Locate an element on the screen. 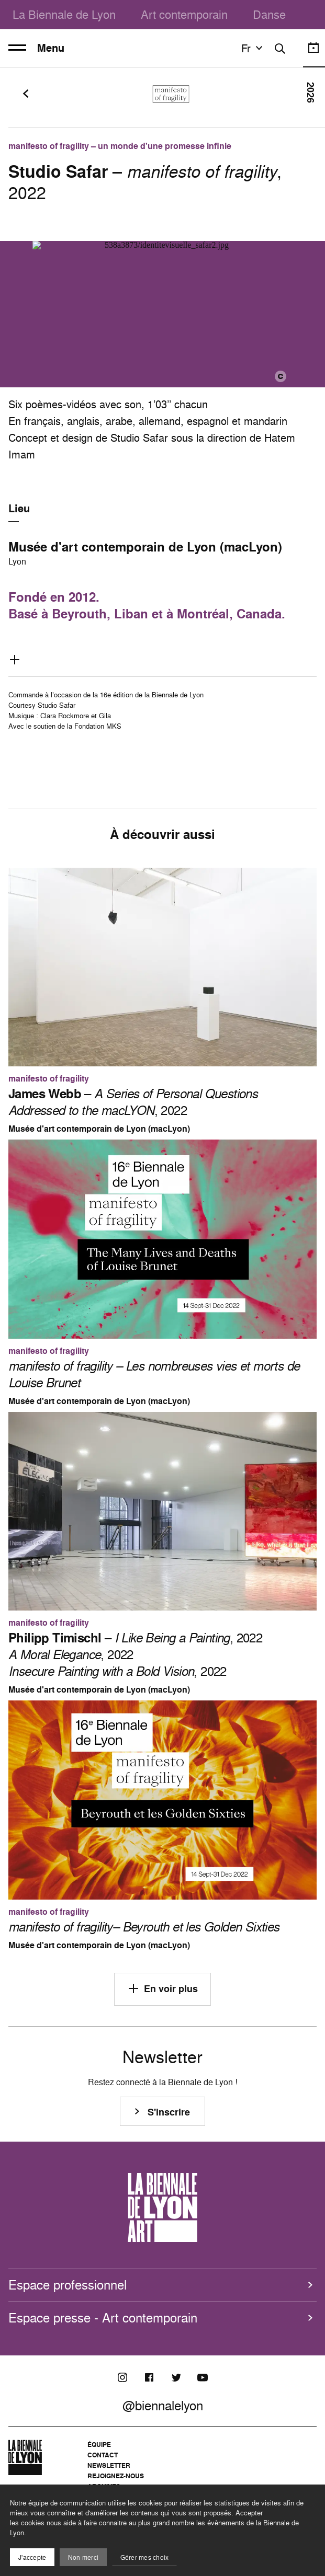 The image size is (325, 2576). Musée d'art contemporain de Lyon (macLyon) is located at coordinates (145, 547).